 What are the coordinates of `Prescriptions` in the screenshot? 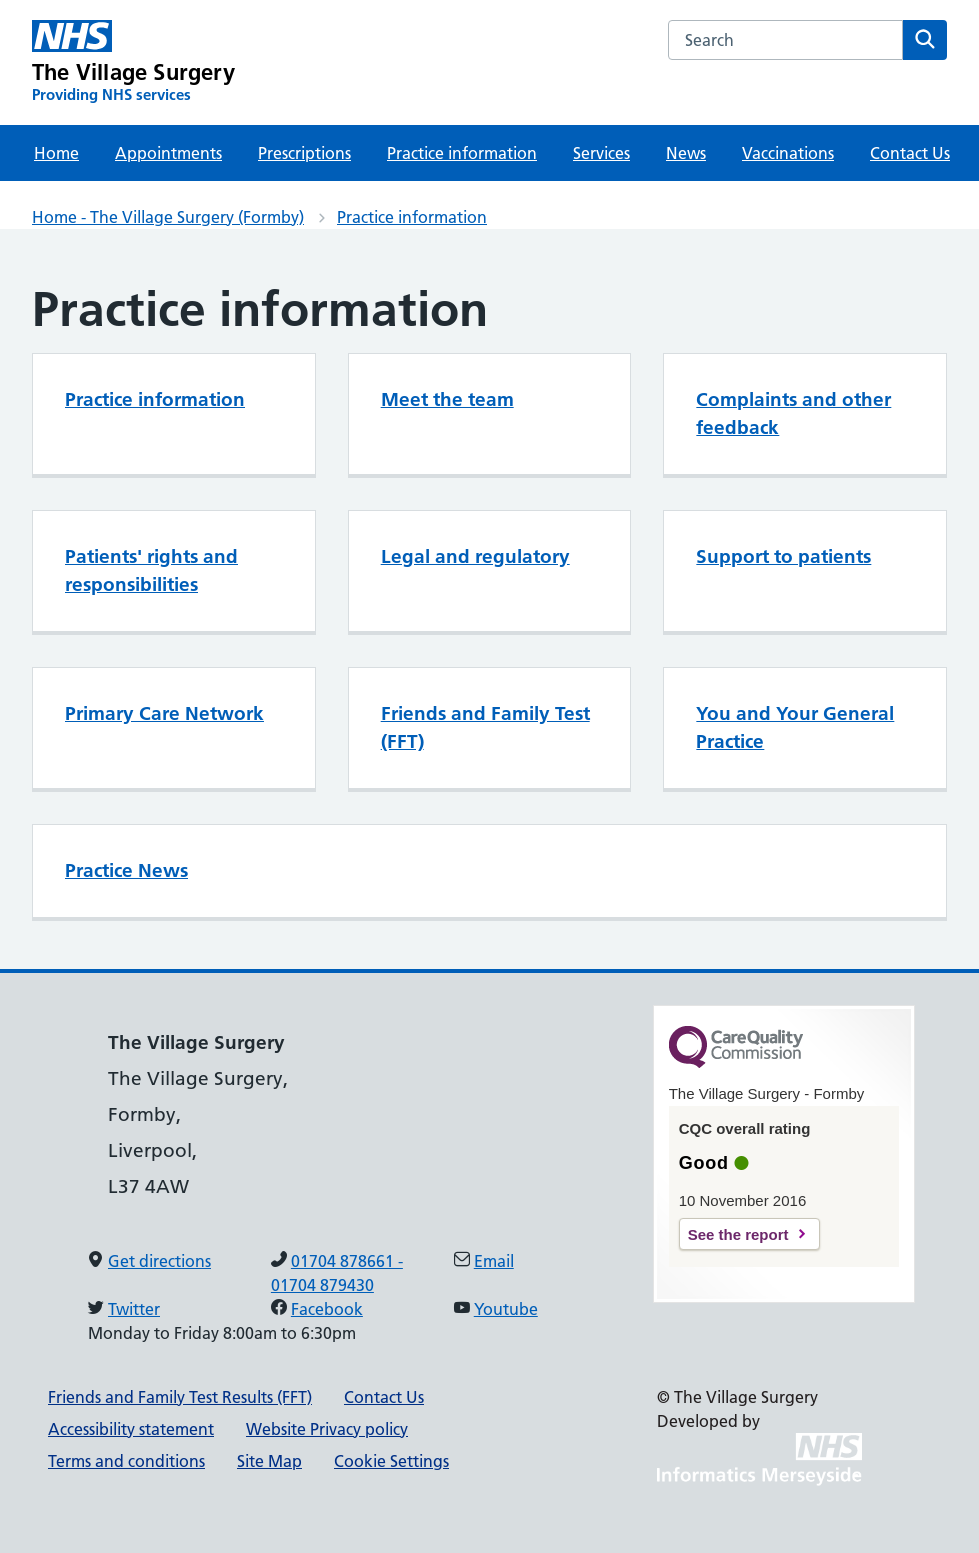 It's located at (304, 153).